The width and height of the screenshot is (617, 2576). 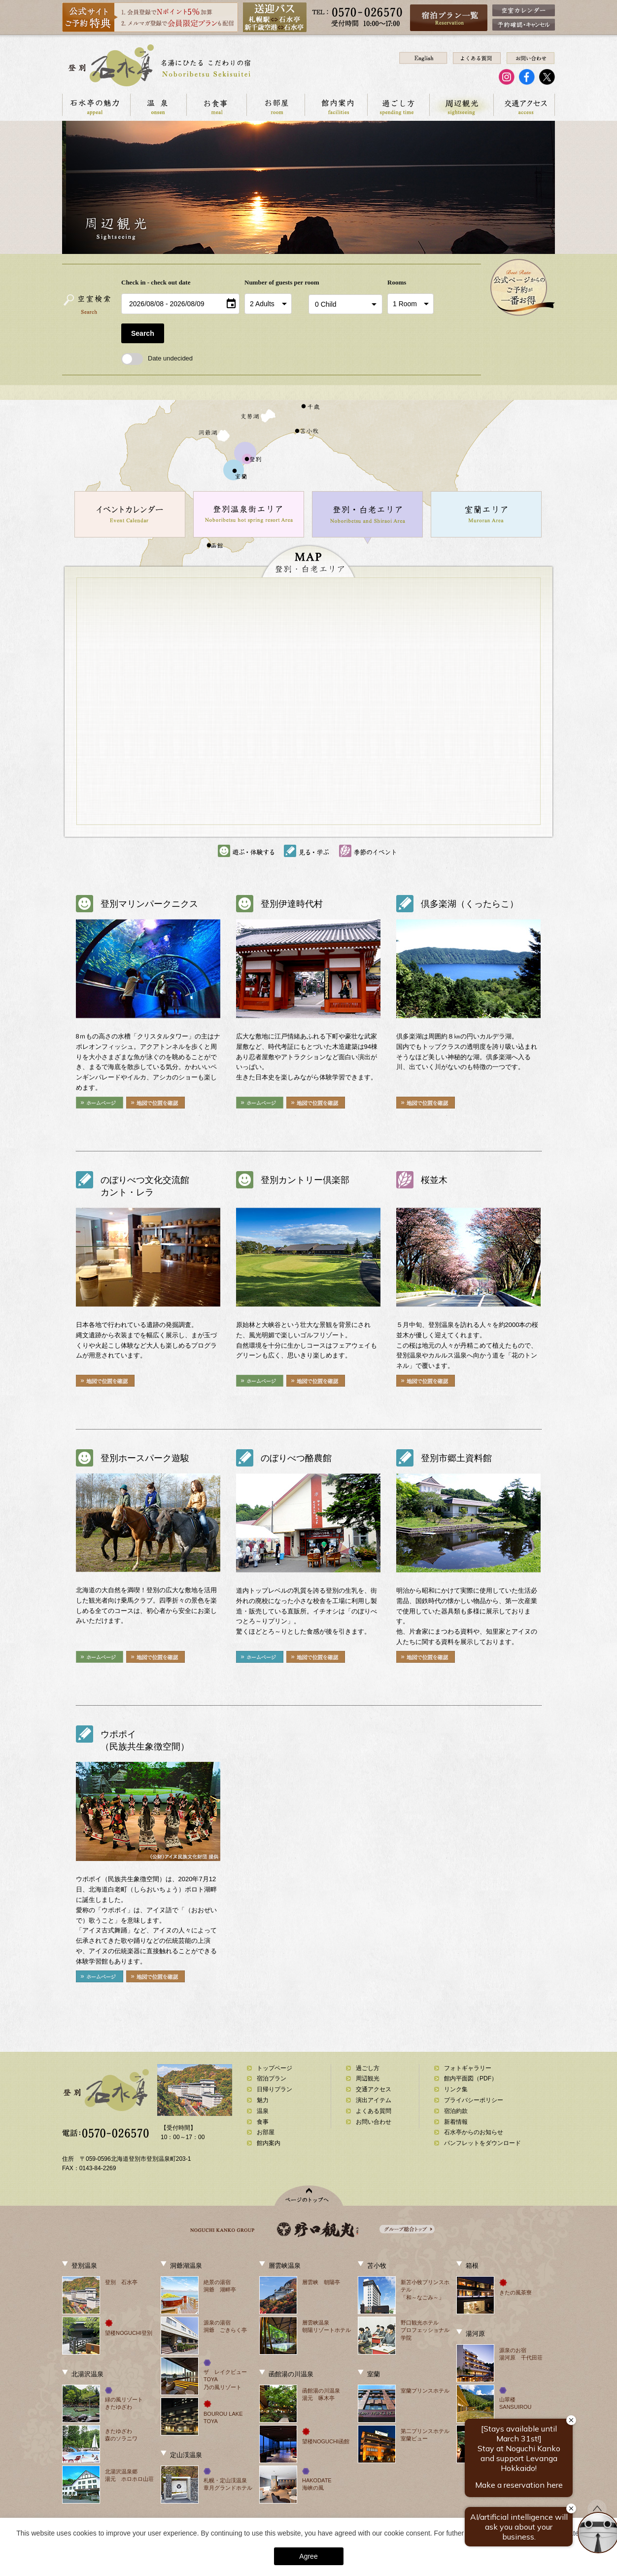 What do you see at coordinates (482, 2143) in the screenshot?
I see `パンフレットをダウンロード` at bounding box center [482, 2143].